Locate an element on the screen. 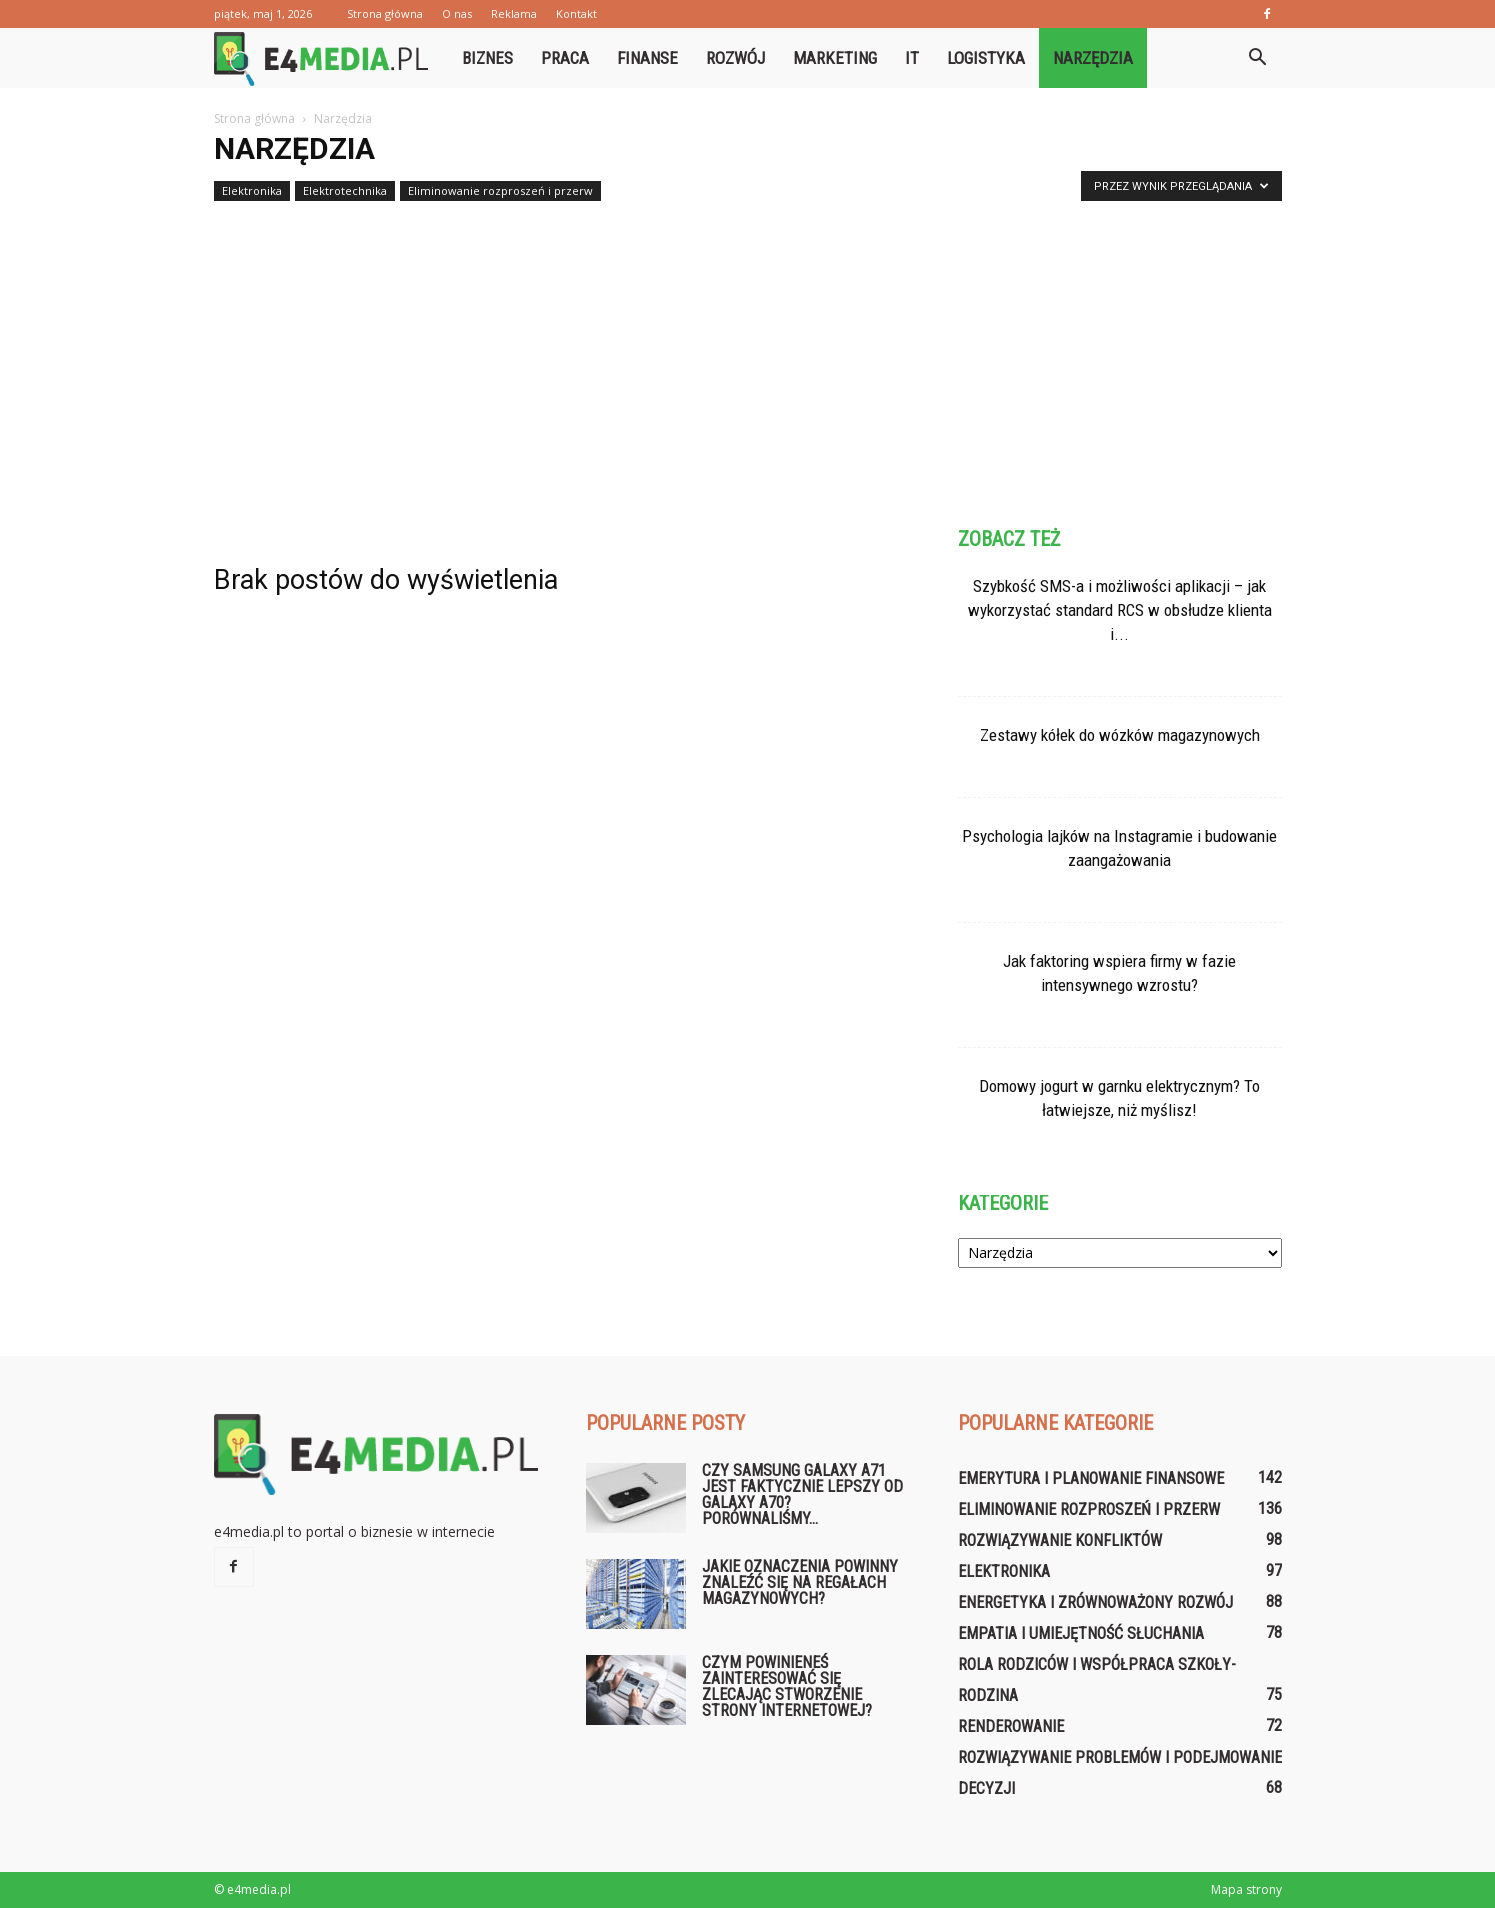  Czy Samsung Galaxy A71 jest faktycznie lepszy od Galaxy A70? Porównaliśmy... is located at coordinates (802, 1494).